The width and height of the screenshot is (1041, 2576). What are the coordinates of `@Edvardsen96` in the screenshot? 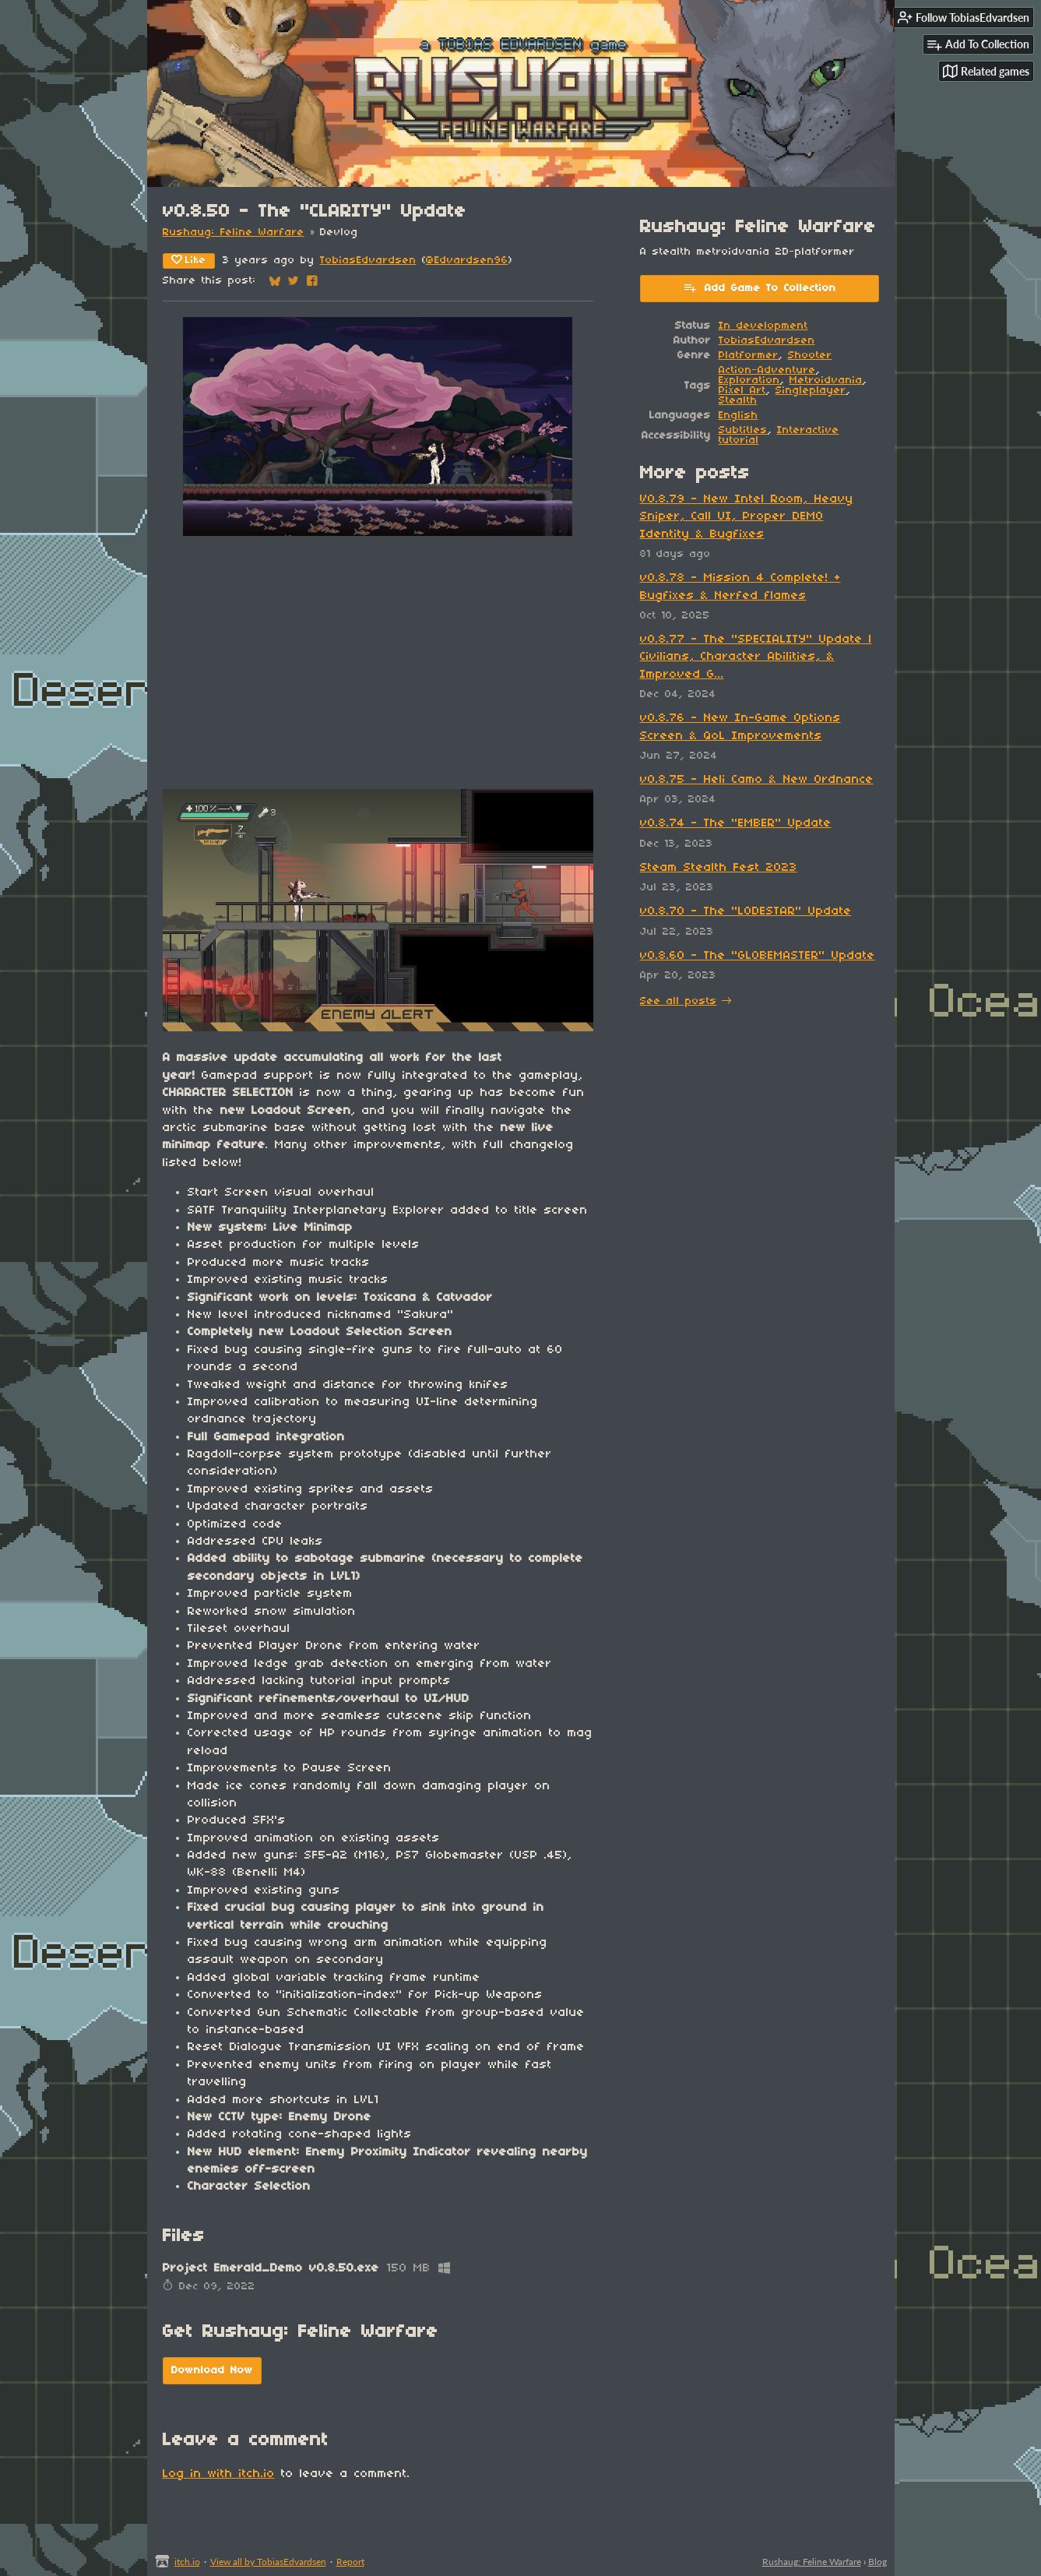 It's located at (467, 260).